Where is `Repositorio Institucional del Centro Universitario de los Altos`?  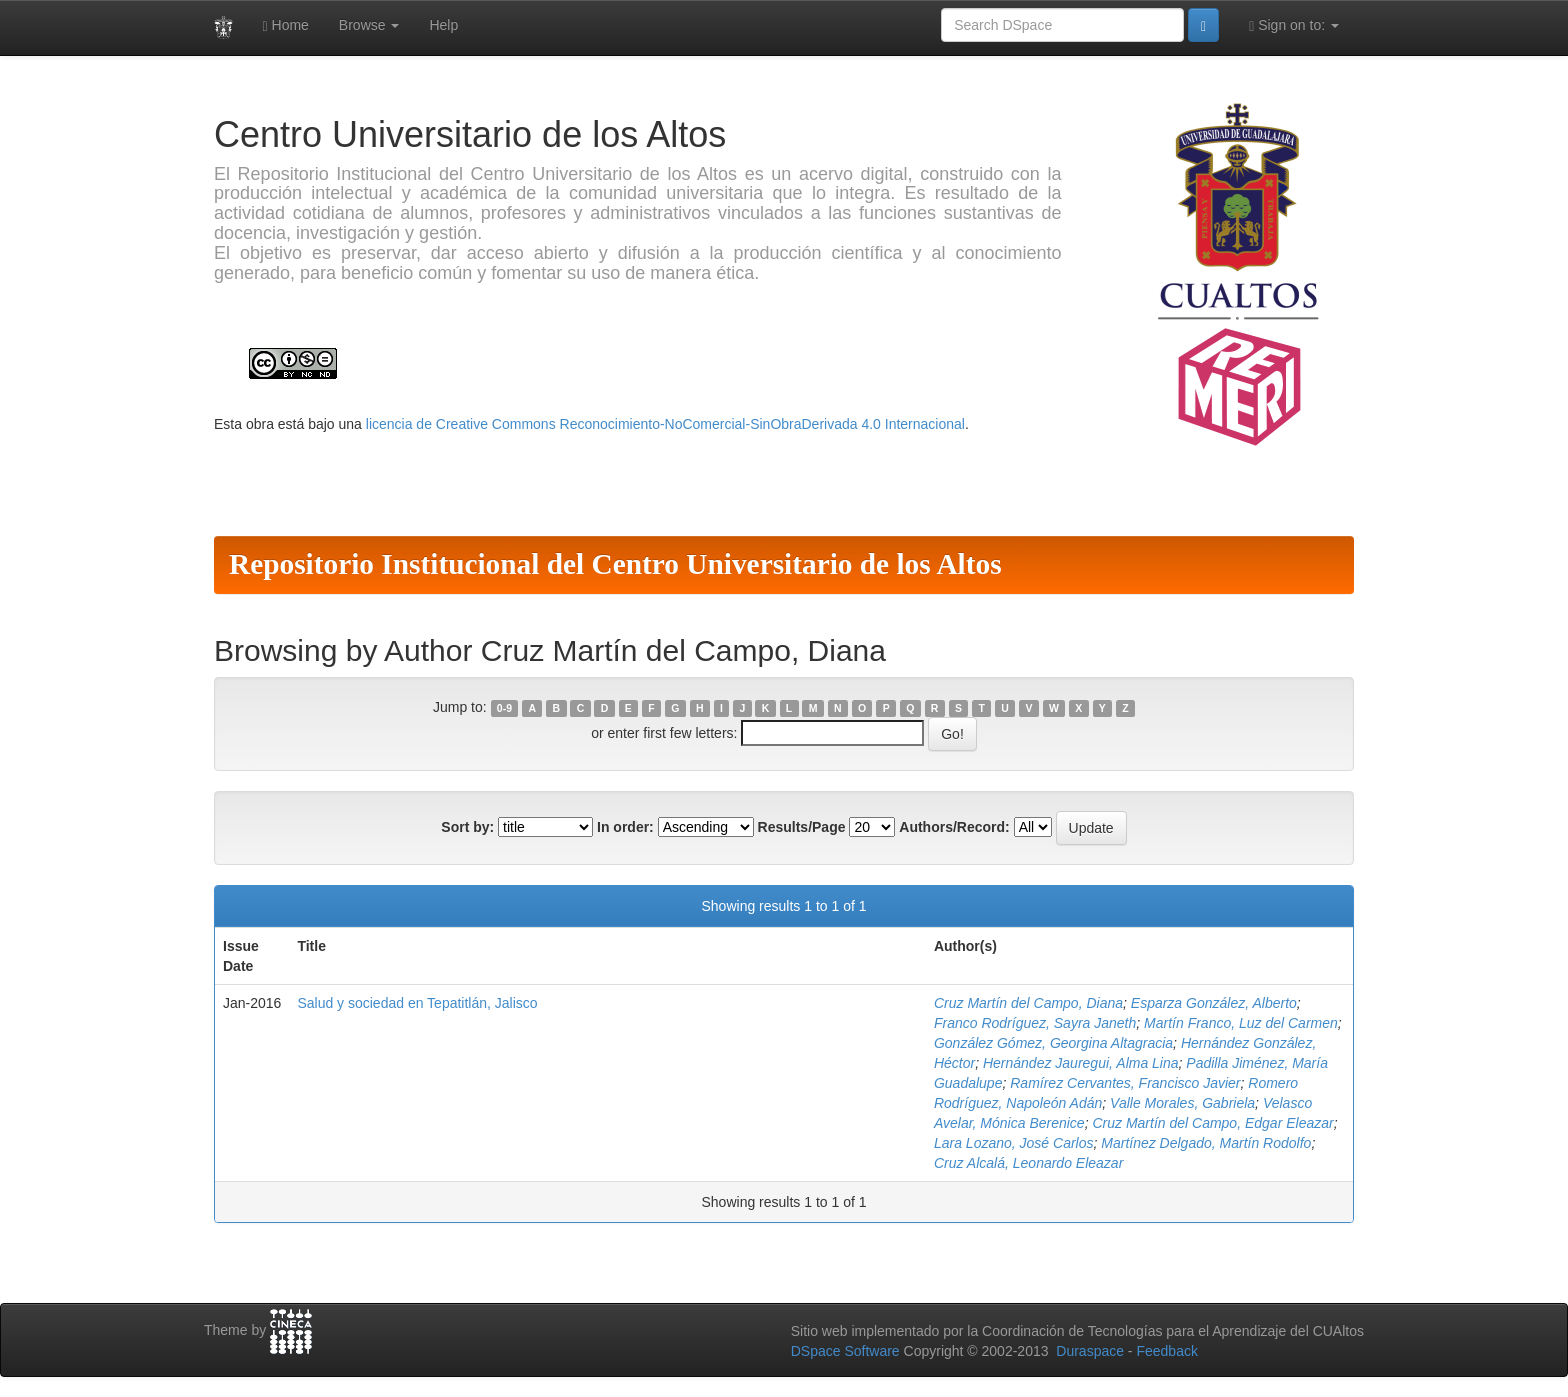 Repositorio Institucional del Centro Universitario de los Altos is located at coordinates (615, 564).